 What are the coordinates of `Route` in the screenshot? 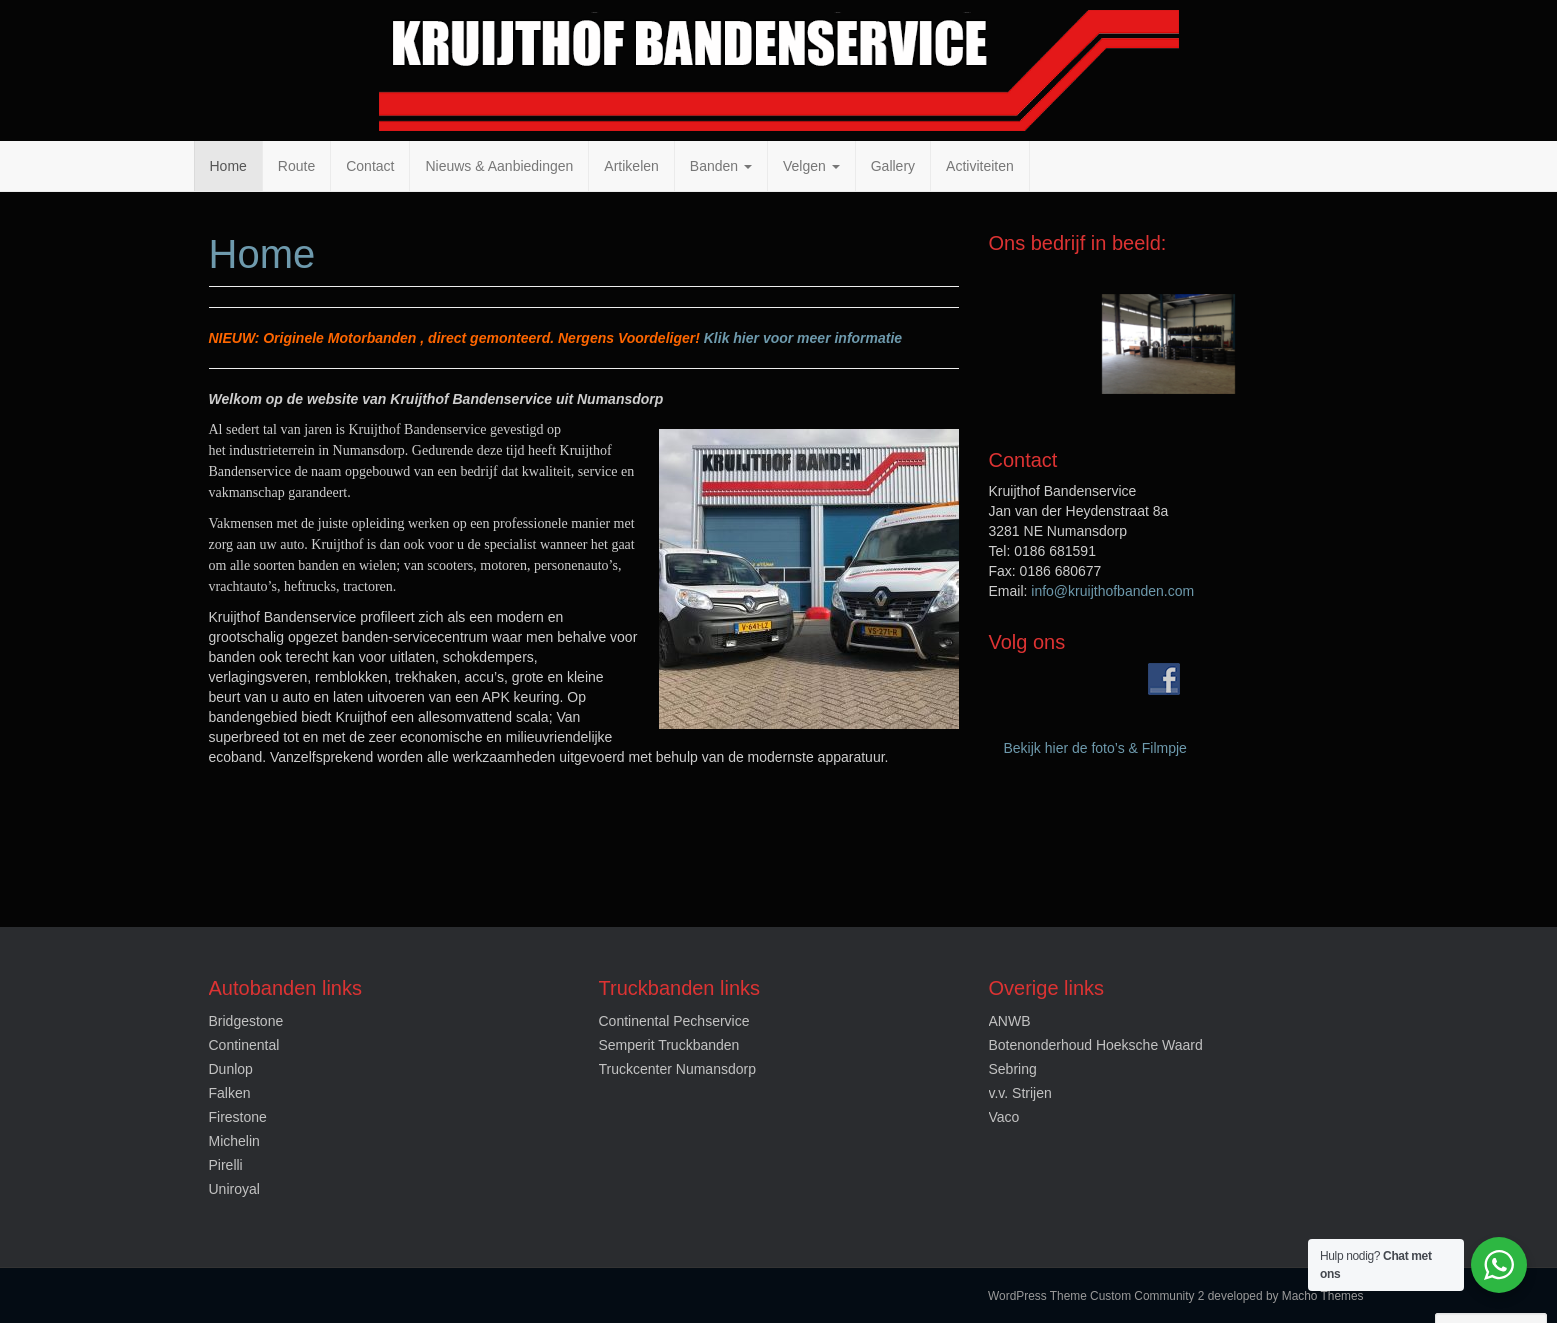 It's located at (296, 166).